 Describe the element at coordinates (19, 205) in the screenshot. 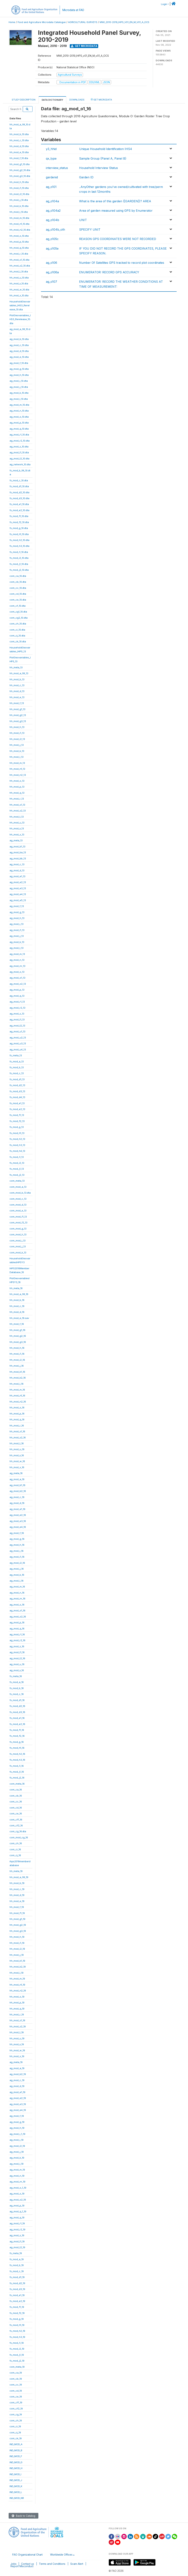

I see `hh_mod_k_10.dta` at that location.